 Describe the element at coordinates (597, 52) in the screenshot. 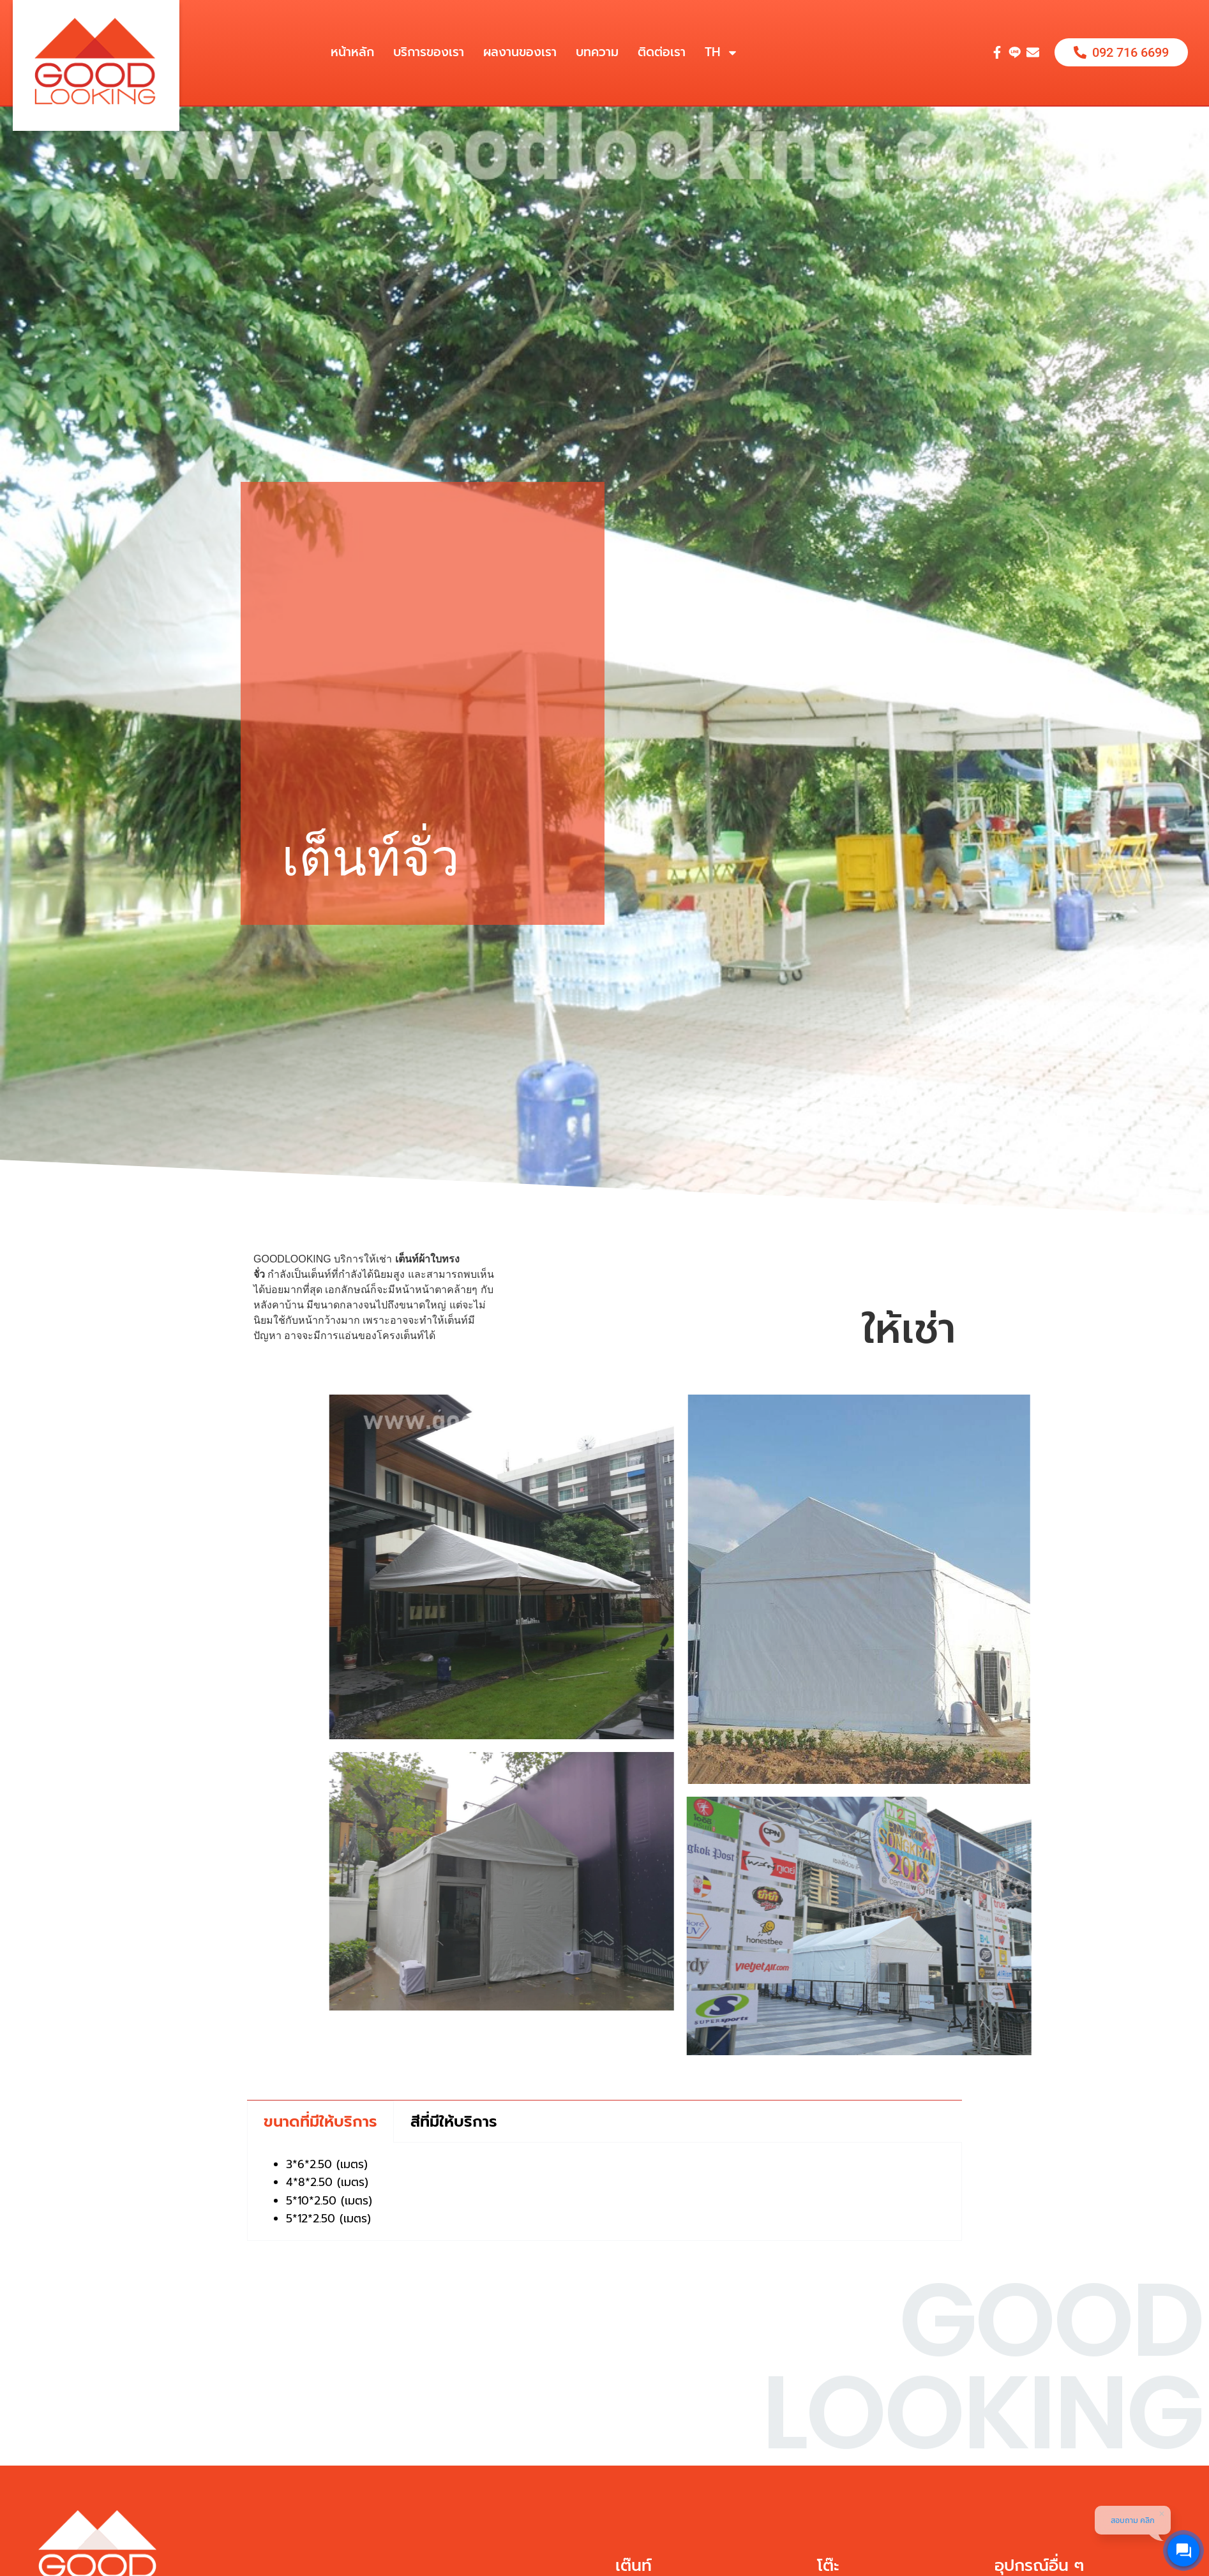

I see `บทความ` at that location.